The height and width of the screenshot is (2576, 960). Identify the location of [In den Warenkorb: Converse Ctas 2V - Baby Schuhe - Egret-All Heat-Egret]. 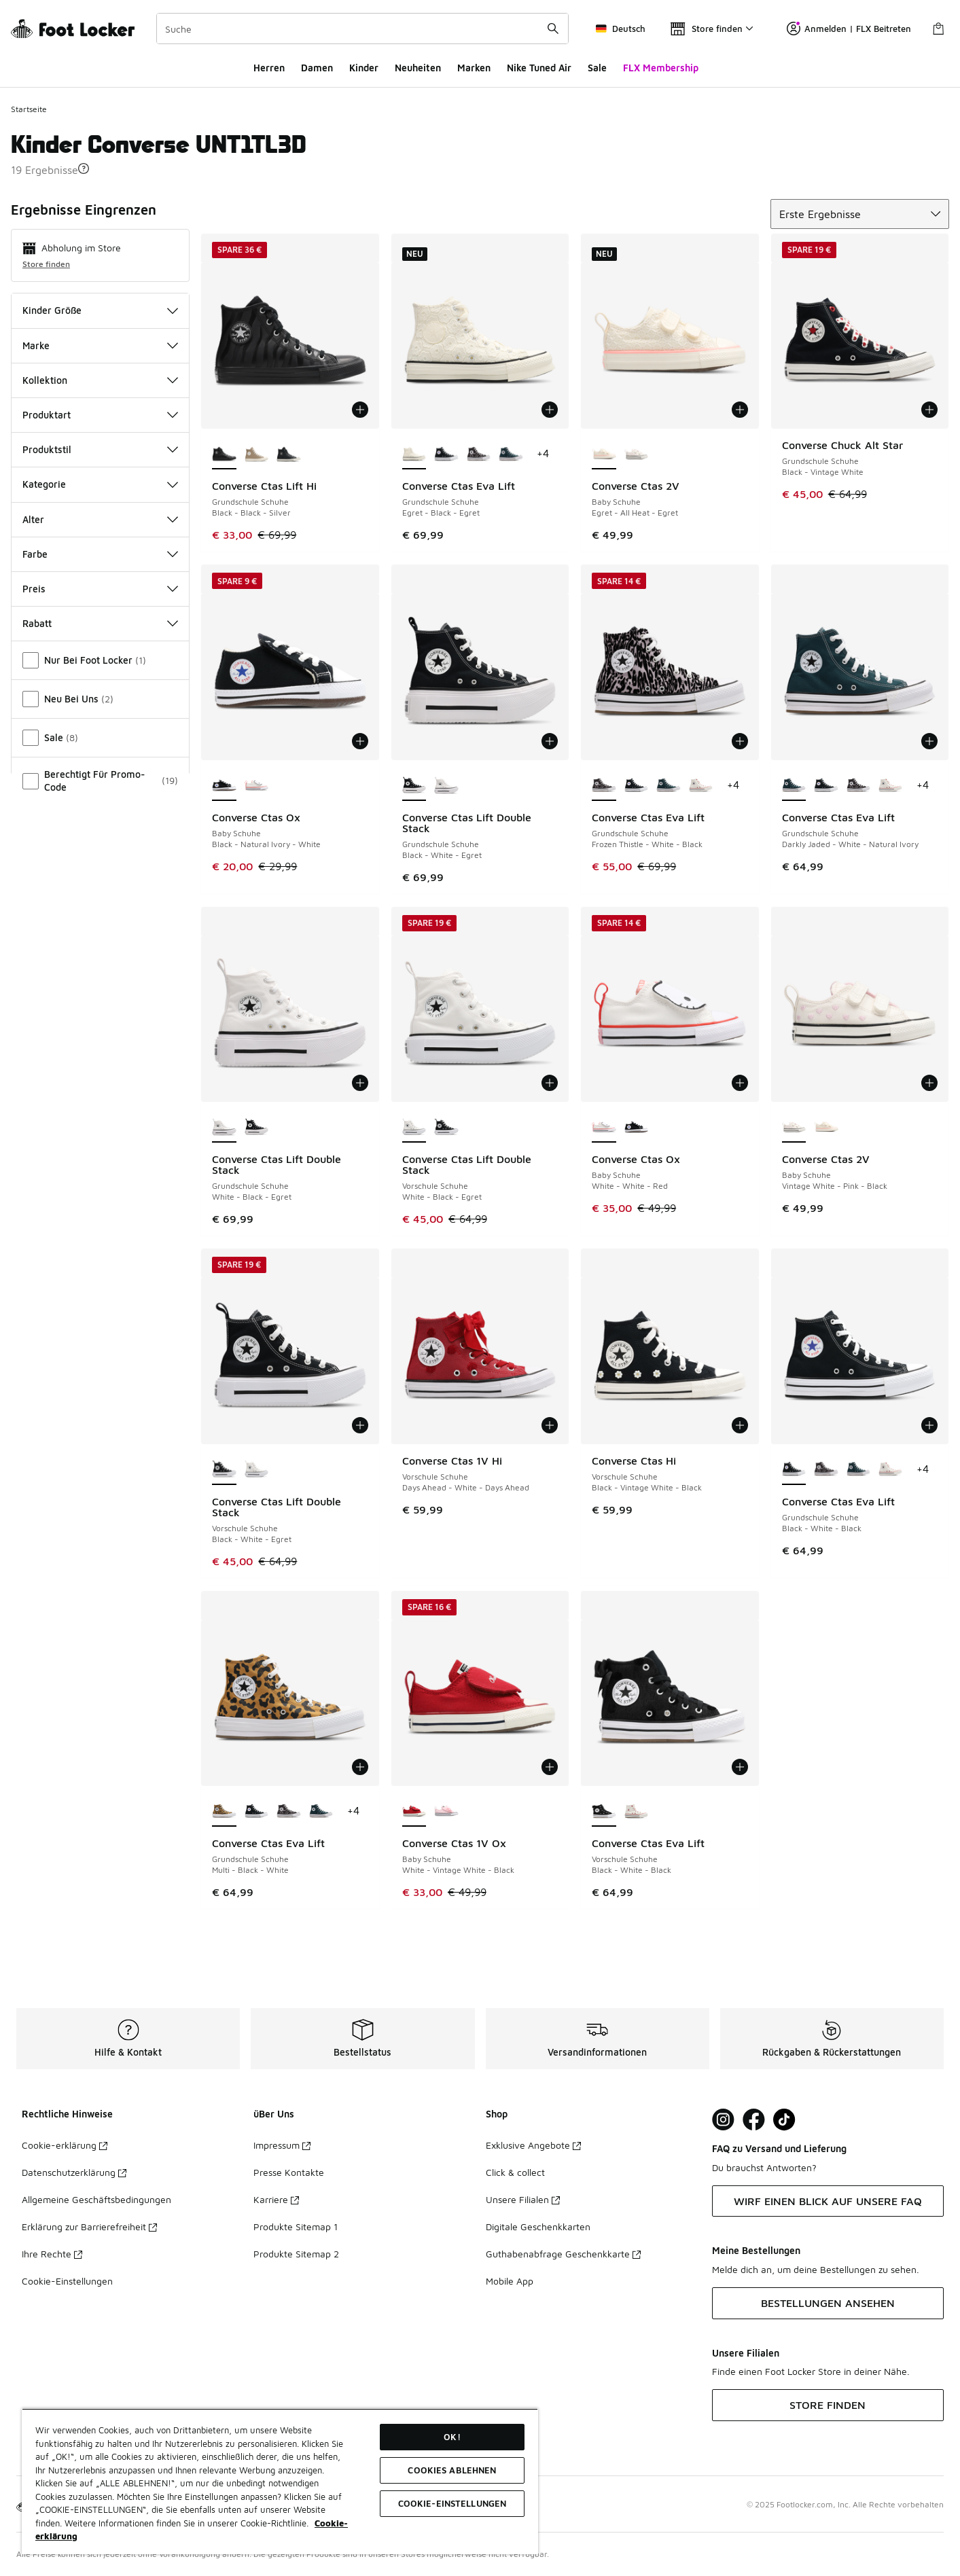
(740, 409).